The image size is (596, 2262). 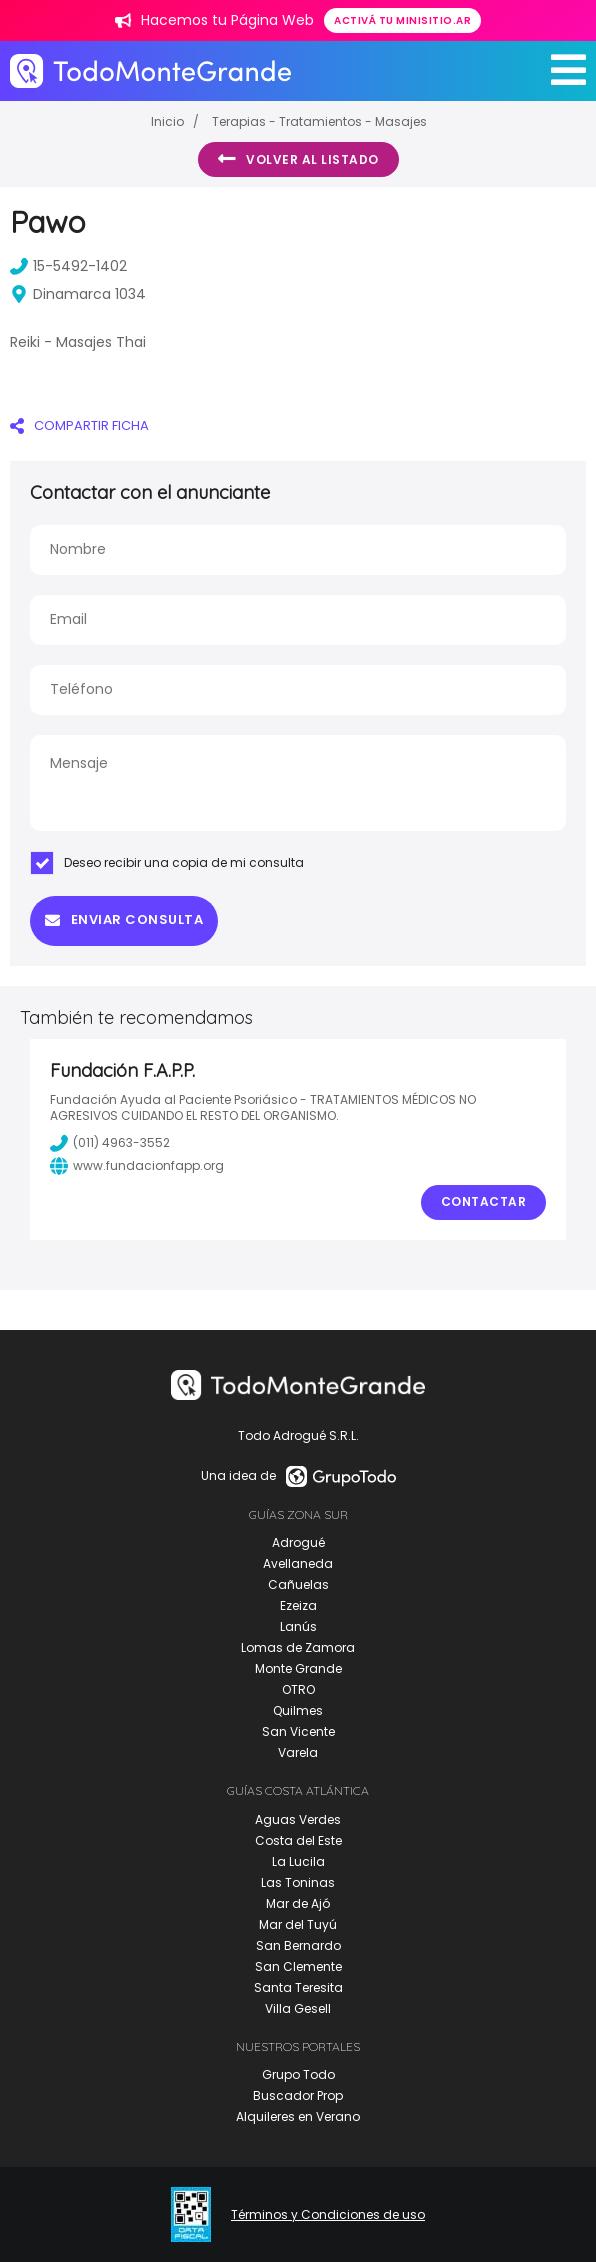 What do you see at coordinates (167, 121) in the screenshot?
I see `Inicio` at bounding box center [167, 121].